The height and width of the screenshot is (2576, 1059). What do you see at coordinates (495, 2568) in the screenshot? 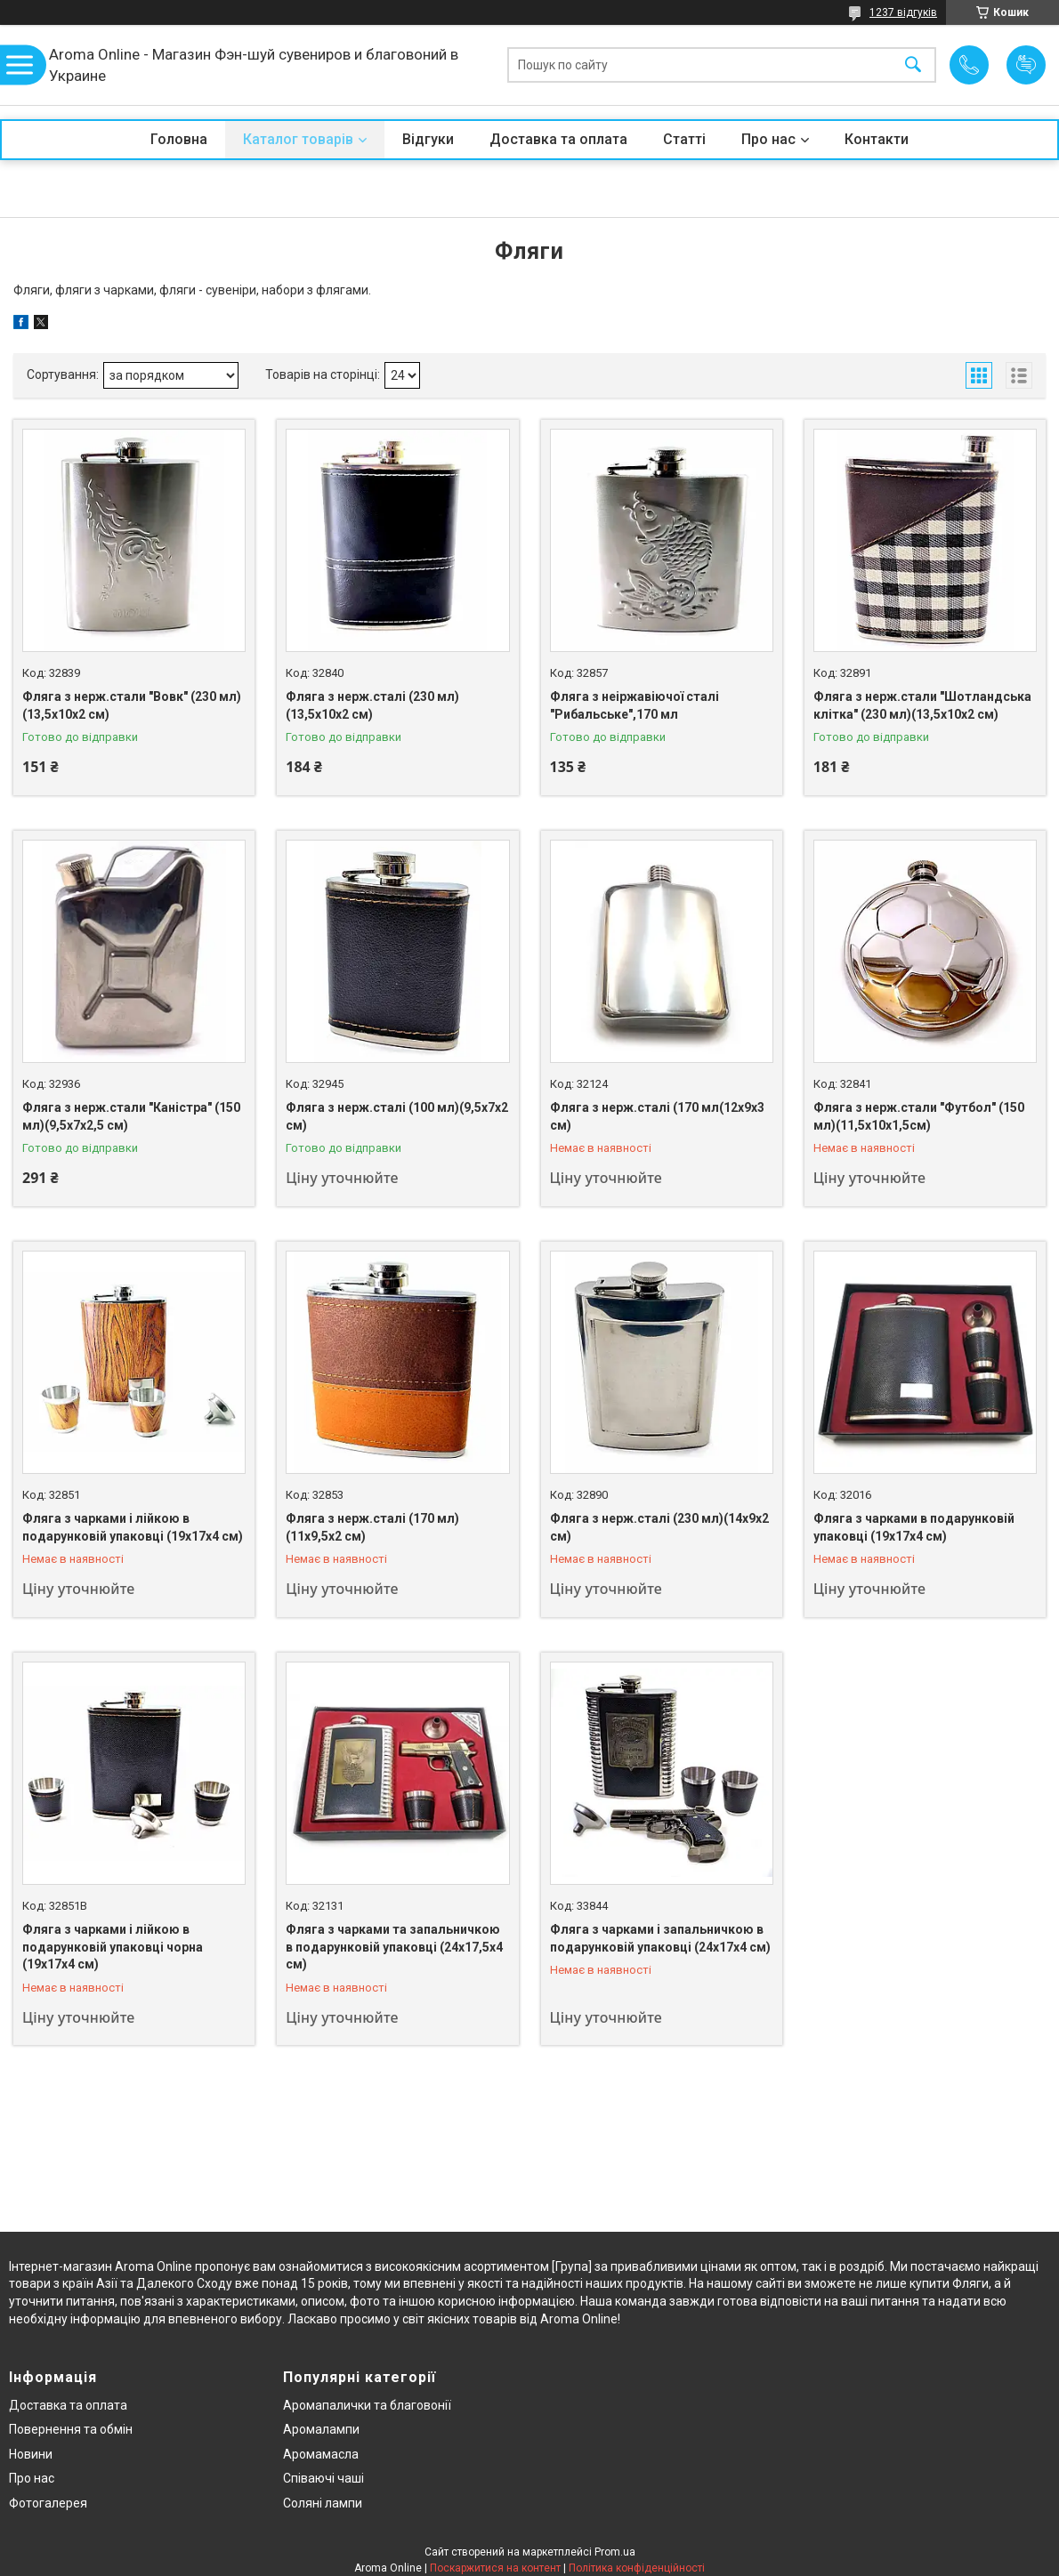
I see `Поскаржитися на контент` at bounding box center [495, 2568].